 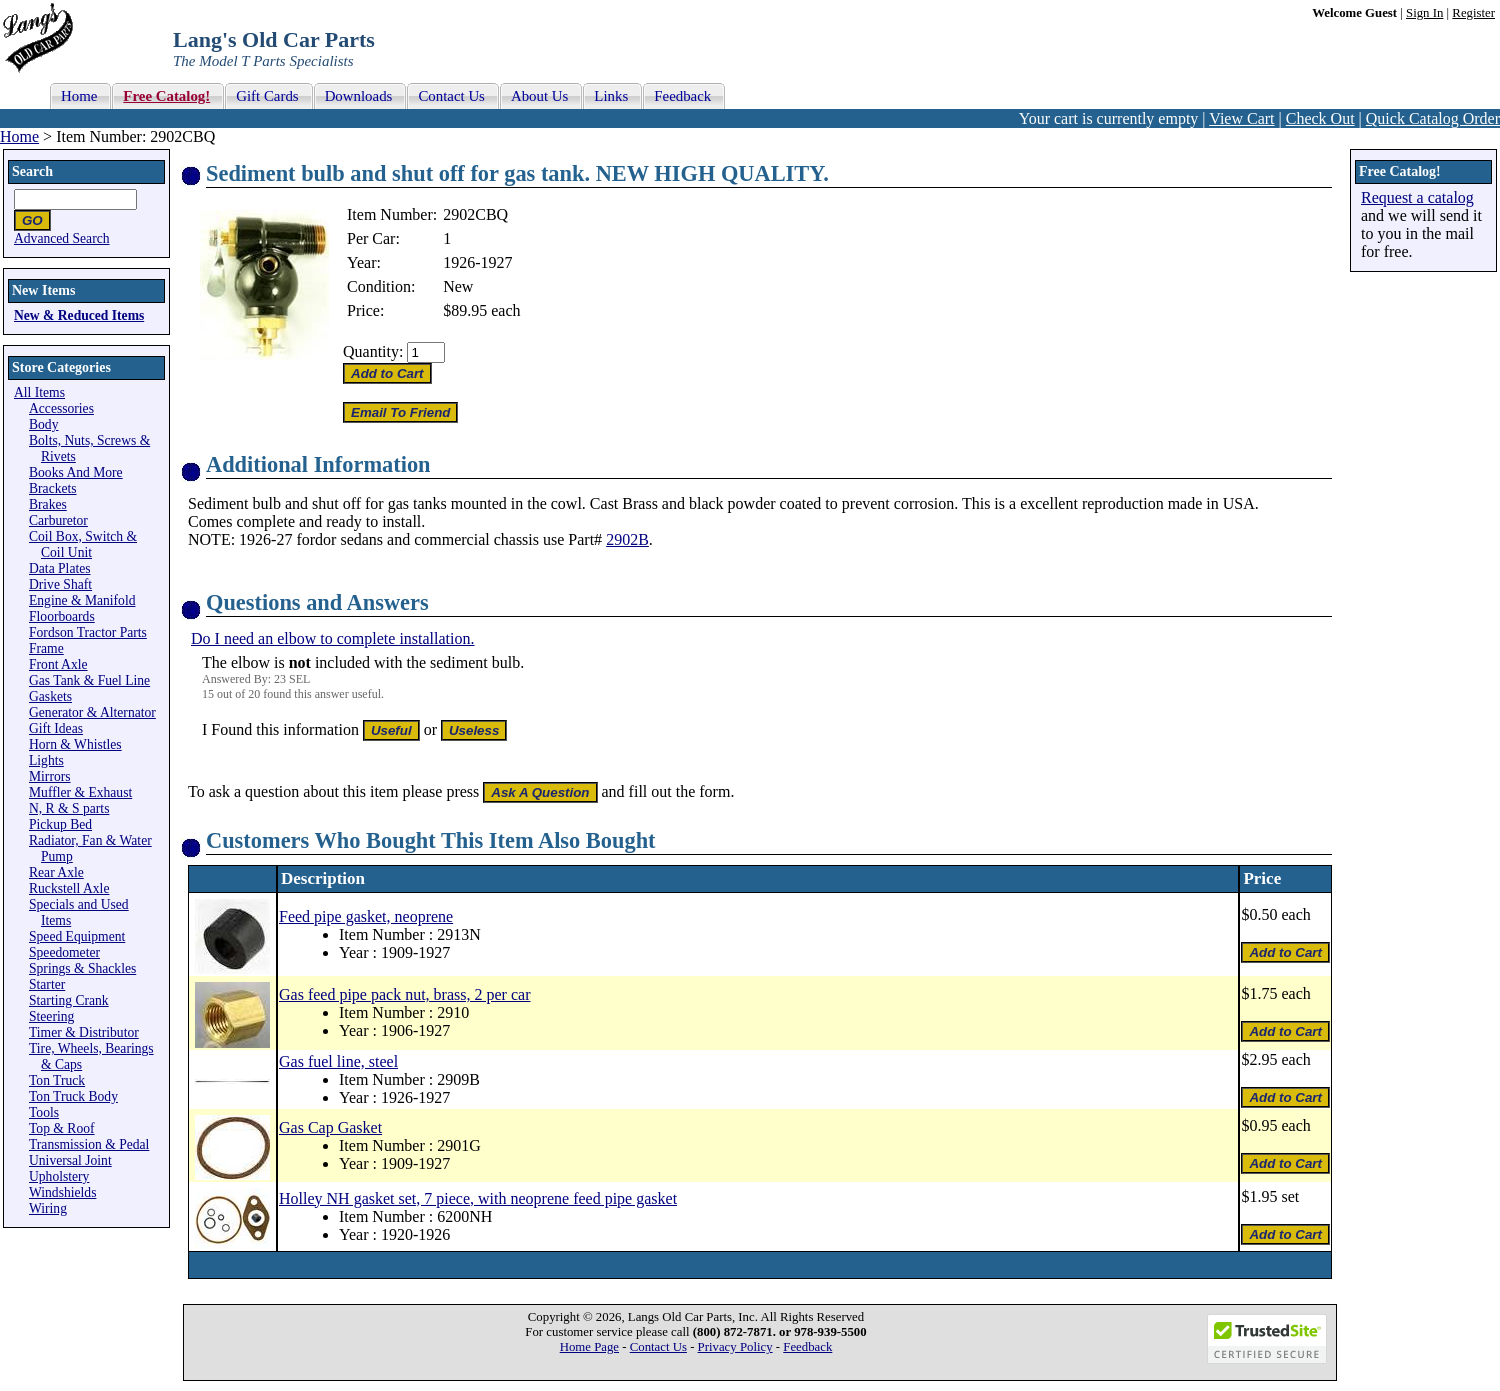 What do you see at coordinates (1473, 13) in the screenshot?
I see `Register` at bounding box center [1473, 13].